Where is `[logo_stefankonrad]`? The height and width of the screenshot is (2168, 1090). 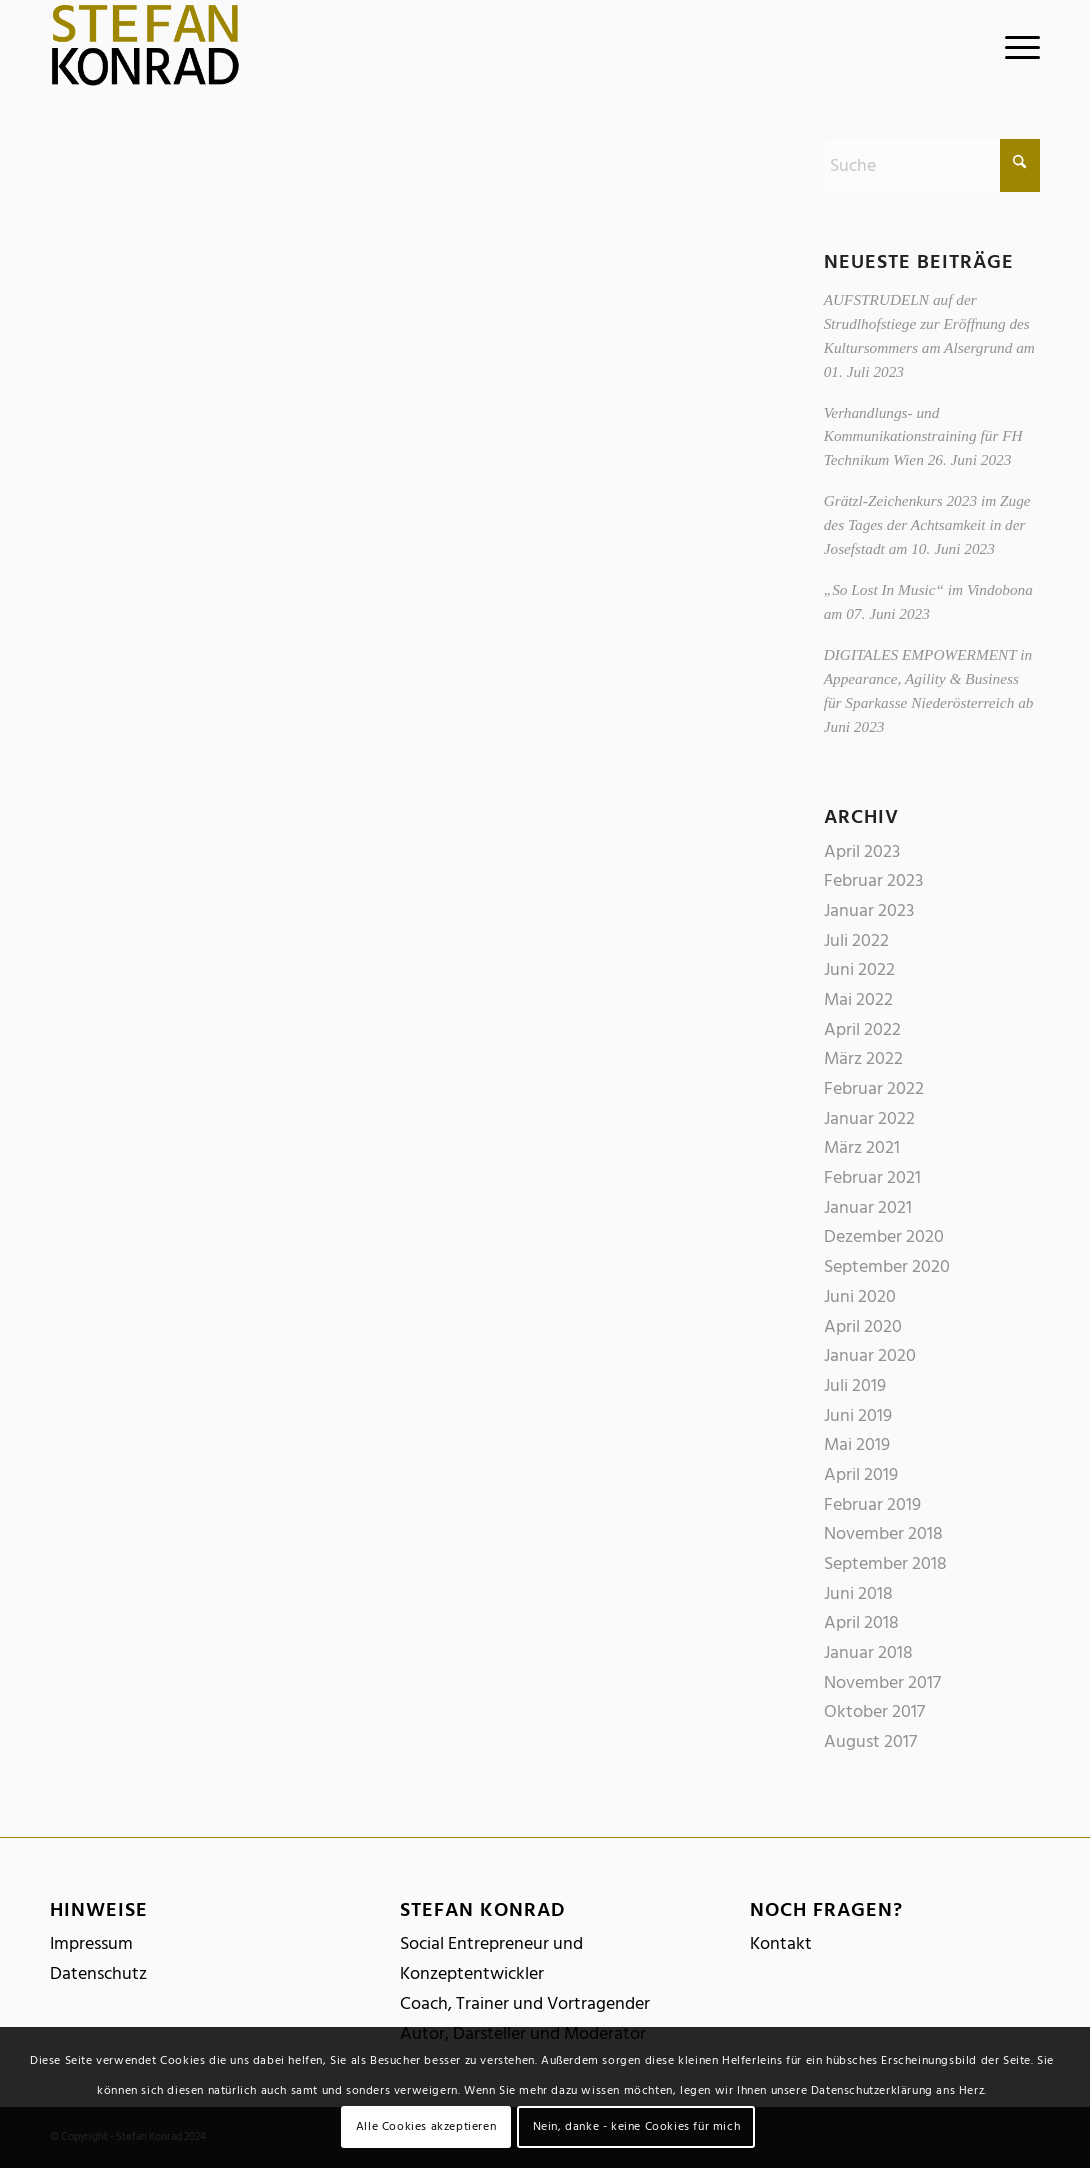 [logo_stefankonrad] is located at coordinates (146, 45).